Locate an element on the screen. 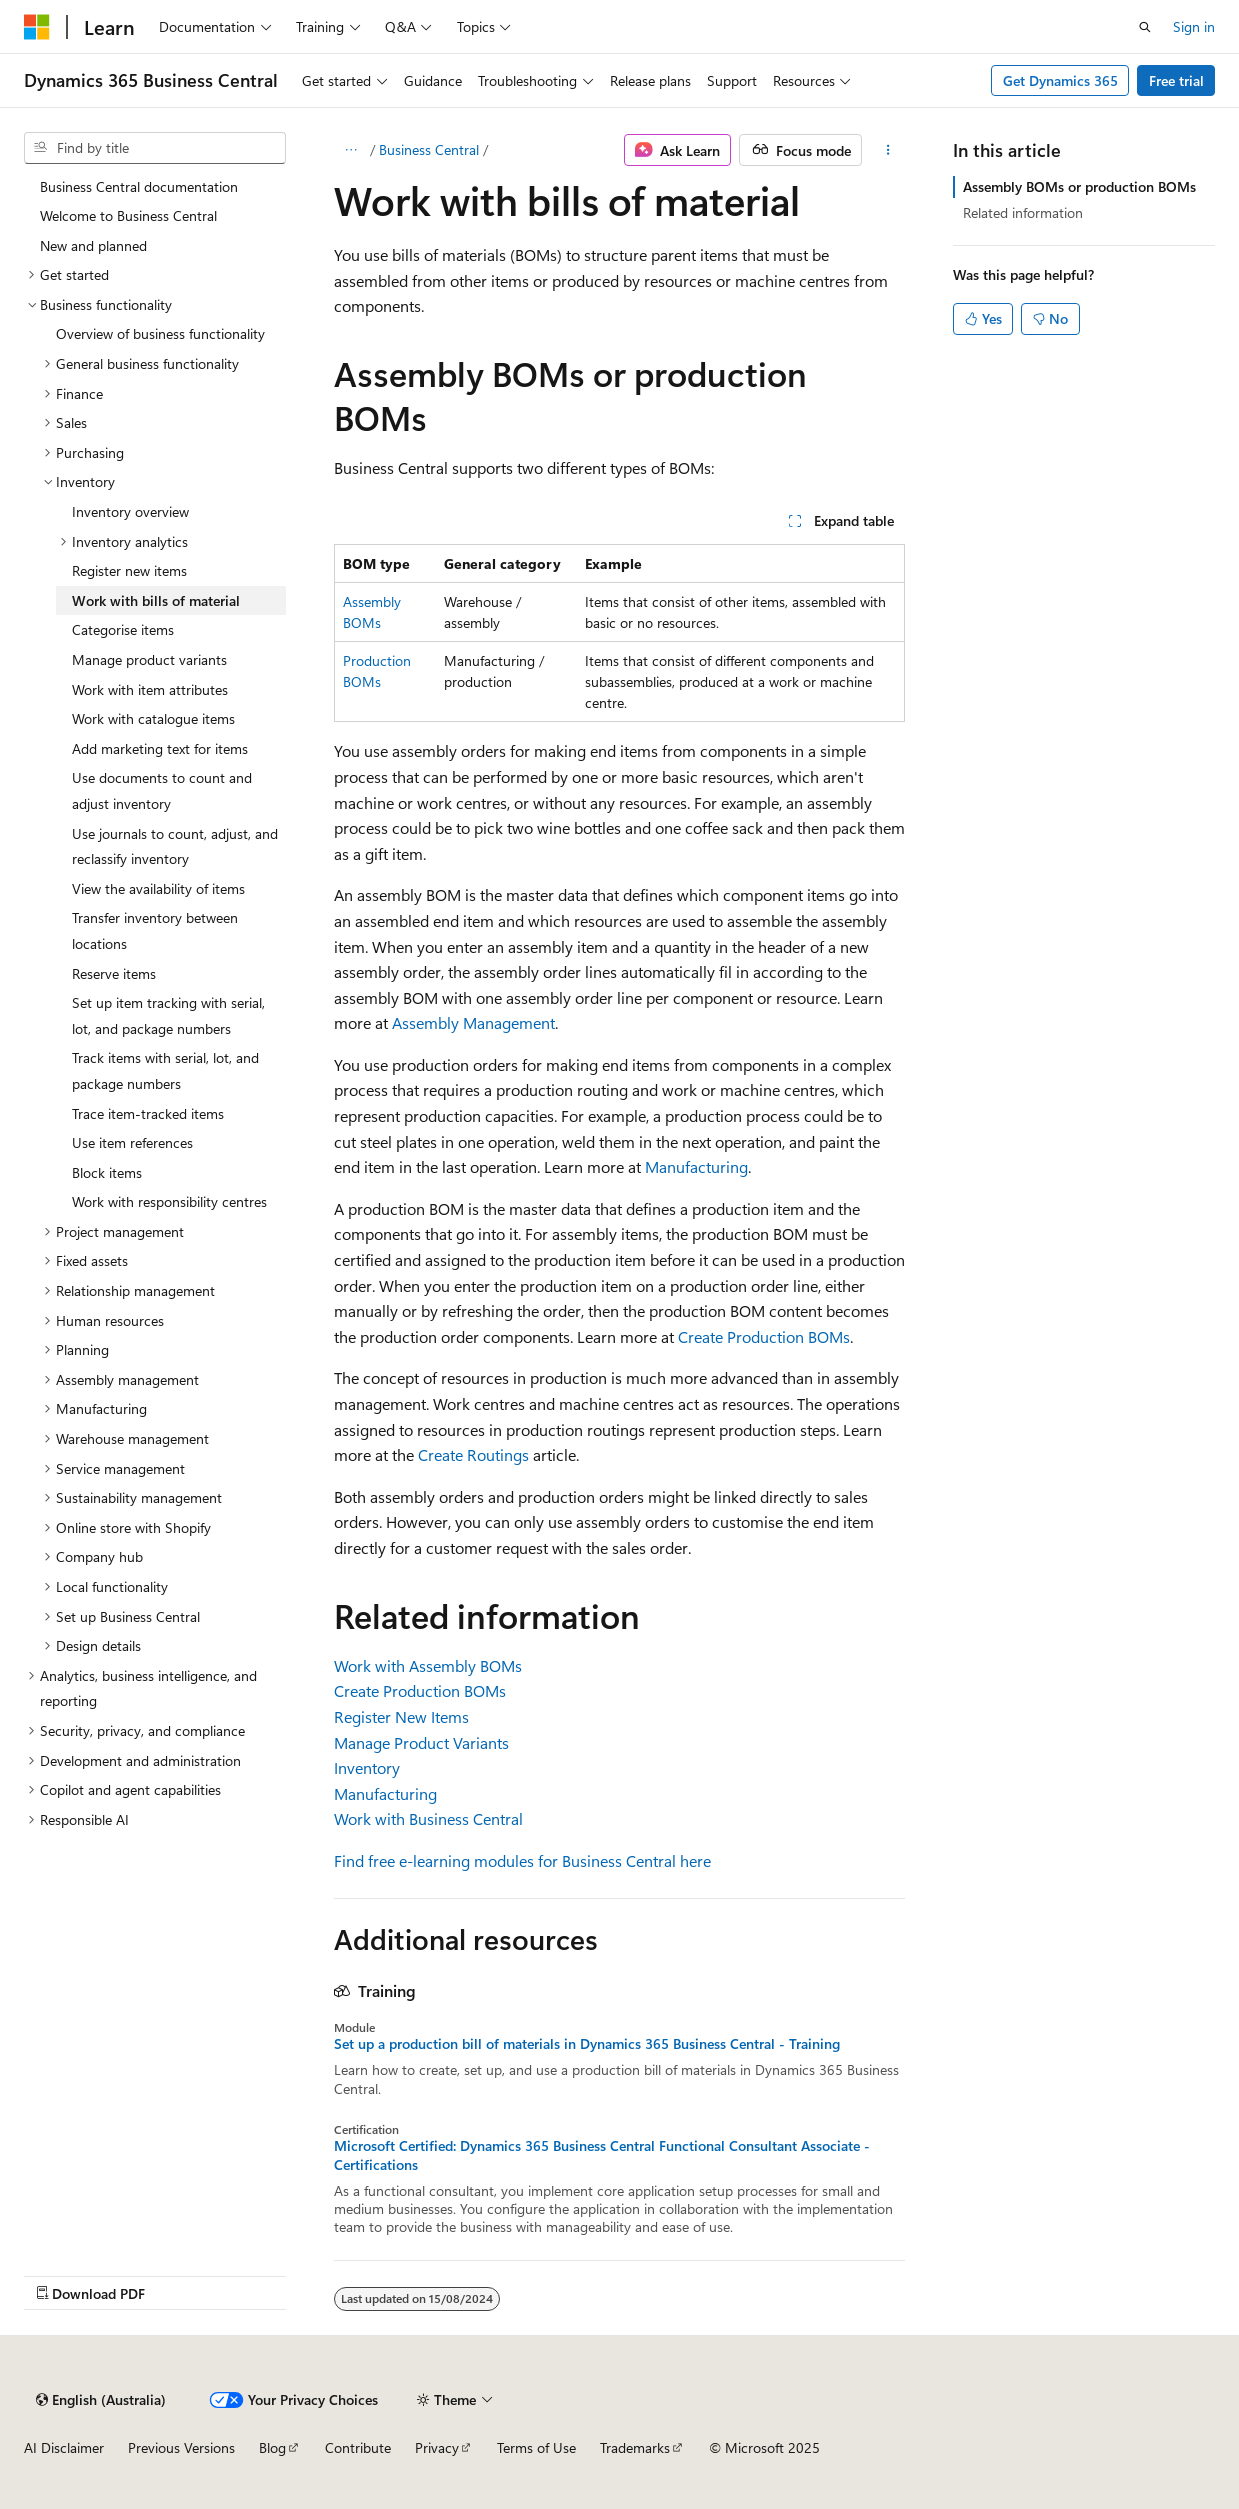 The height and width of the screenshot is (2509, 1239). Sign in is located at coordinates (1194, 26).